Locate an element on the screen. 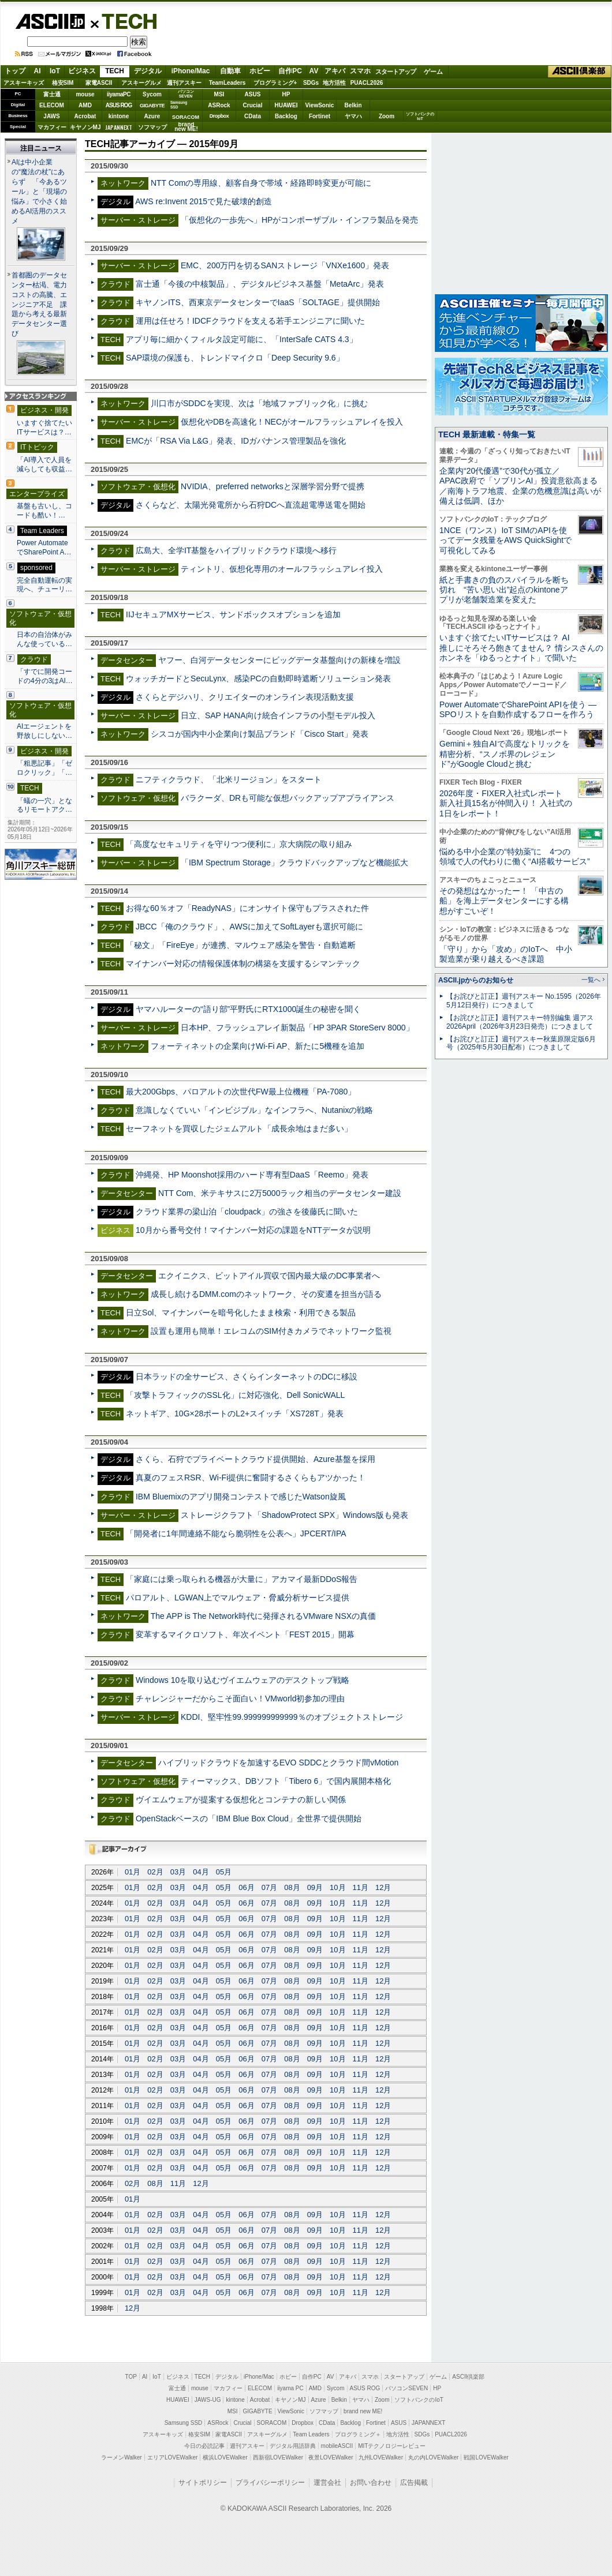 The image size is (612, 2576). SDGs is located at coordinates (311, 83).